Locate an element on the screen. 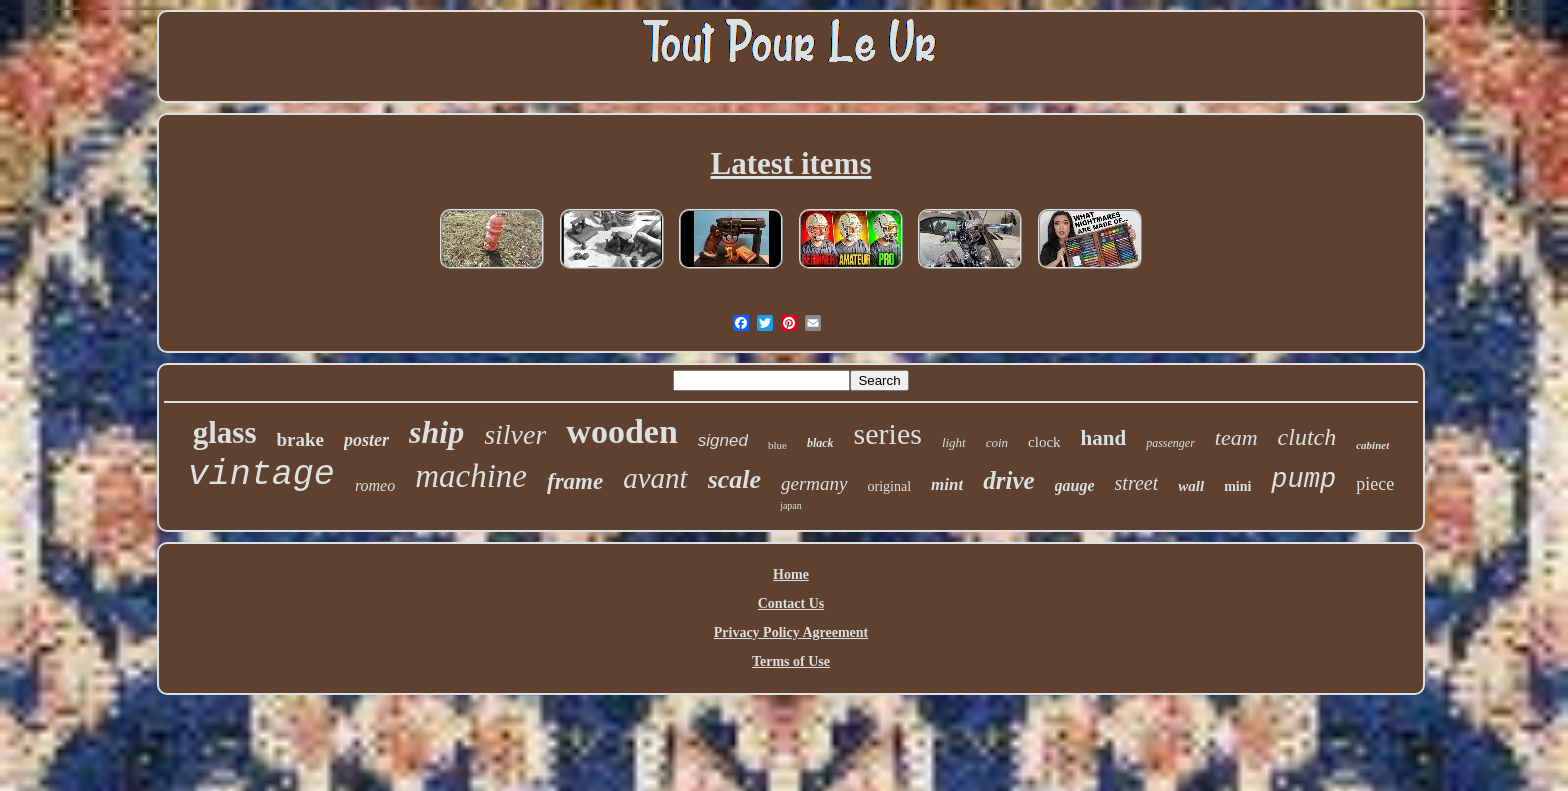 This screenshot has height=791, width=1568. silver is located at coordinates (515, 434).